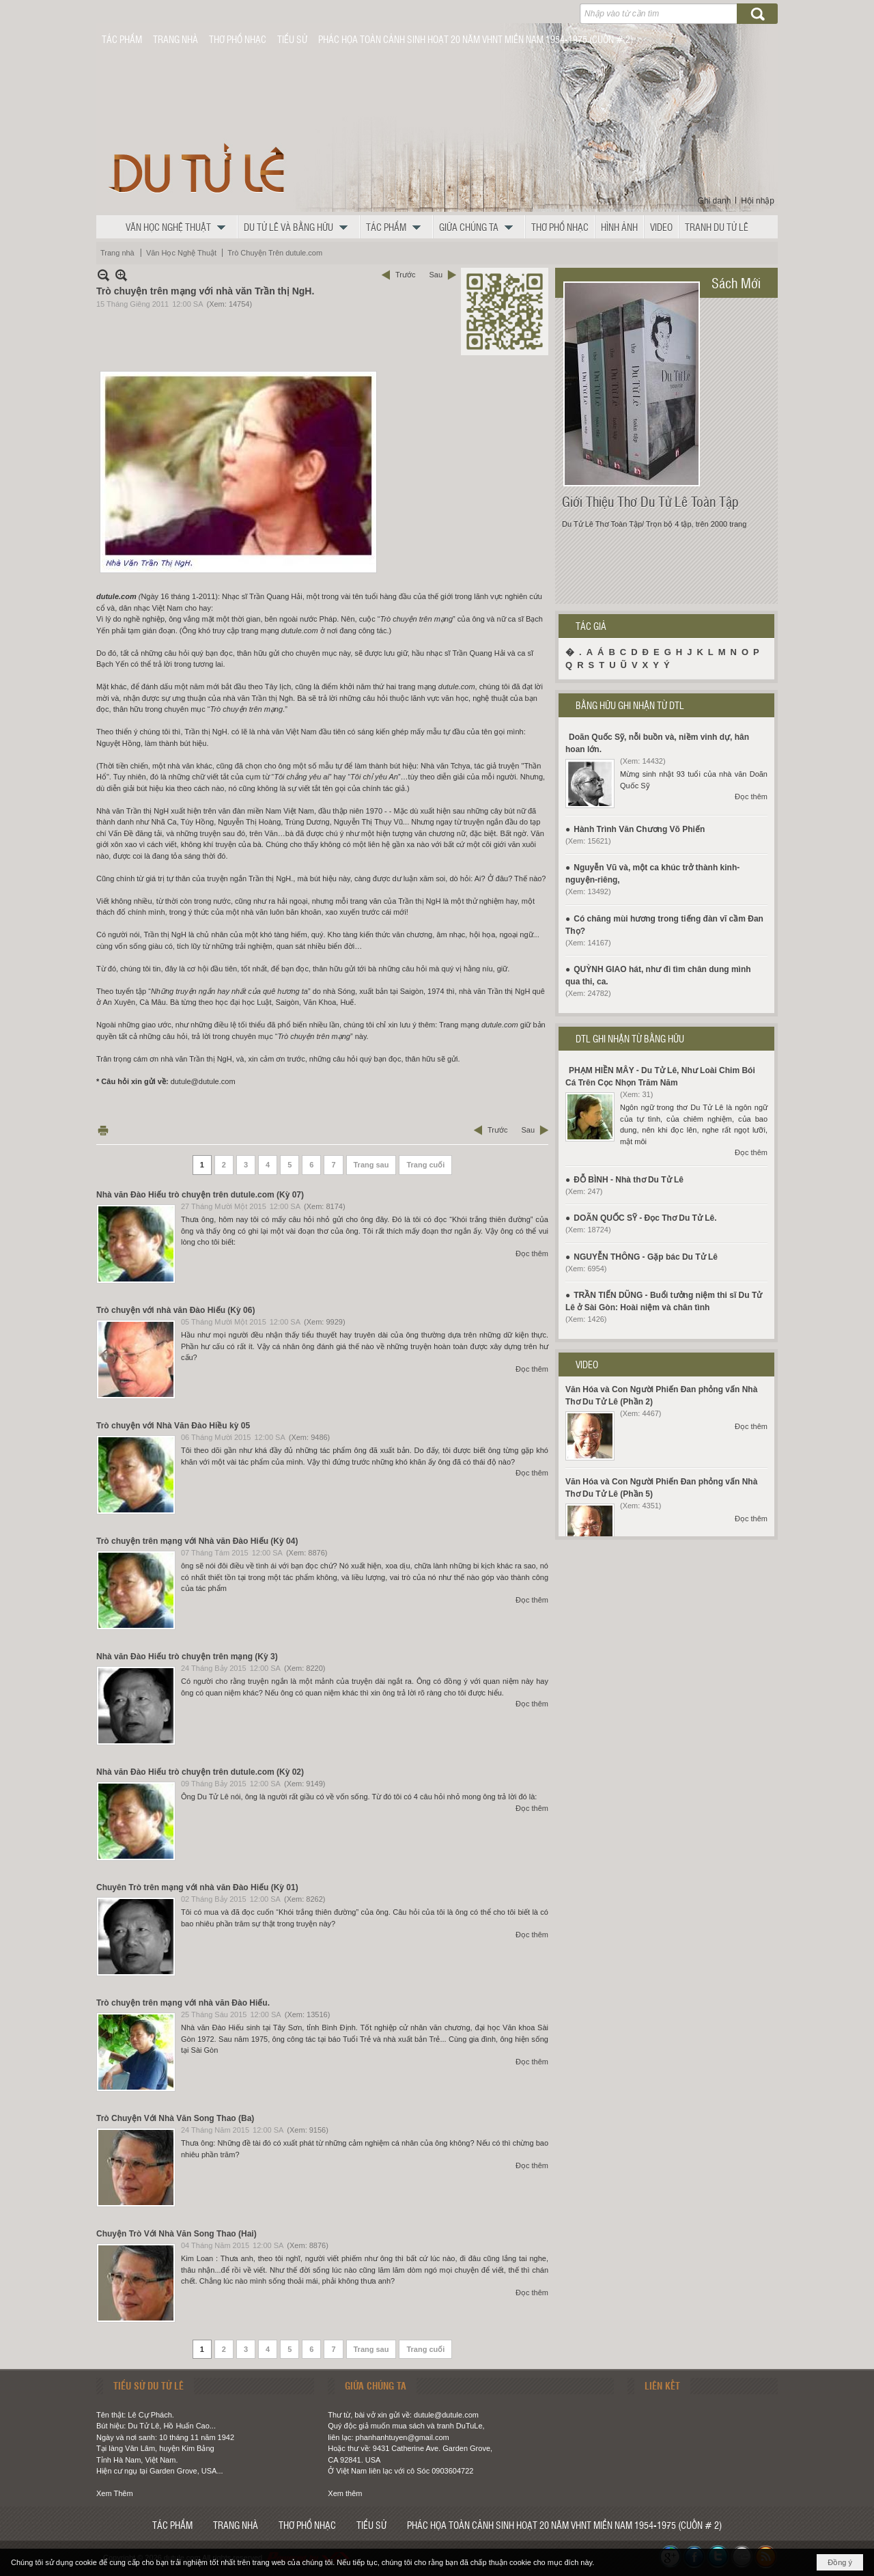 Image resolution: width=874 pixels, height=2576 pixels. Describe the element at coordinates (179, 226) in the screenshot. I see `[button]` at that location.